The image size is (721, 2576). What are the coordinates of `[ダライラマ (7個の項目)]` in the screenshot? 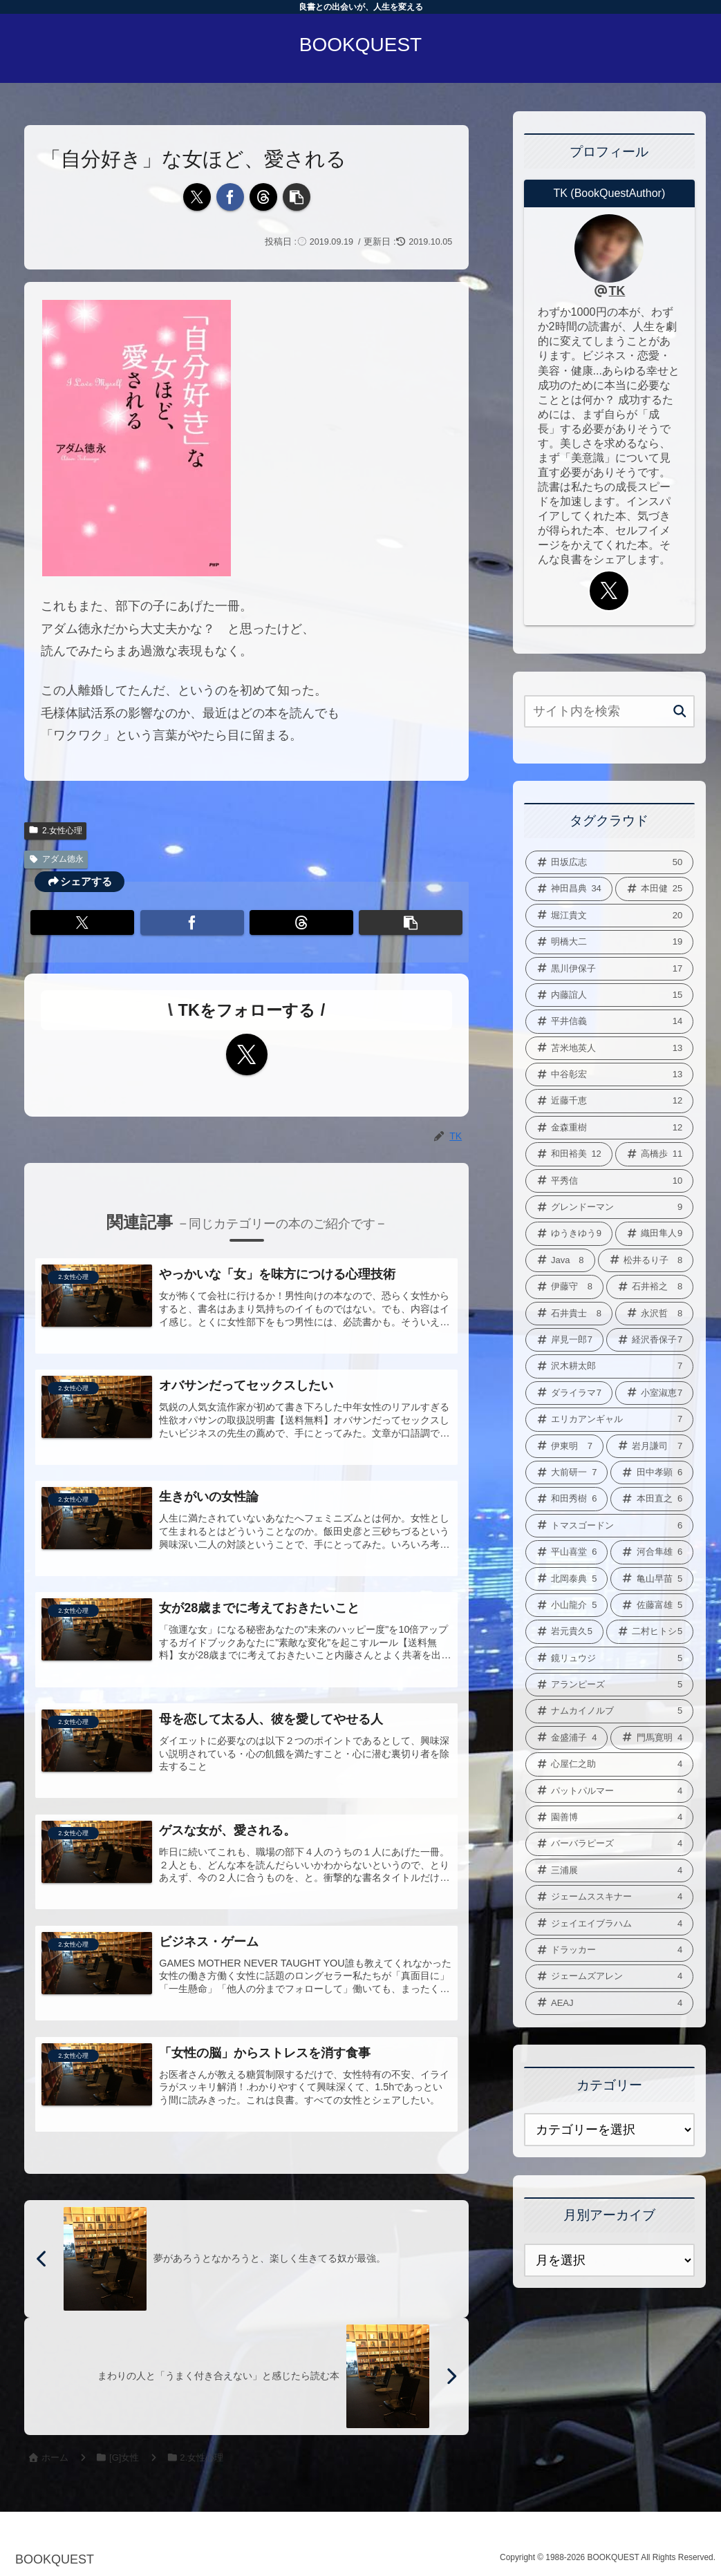 It's located at (568, 1393).